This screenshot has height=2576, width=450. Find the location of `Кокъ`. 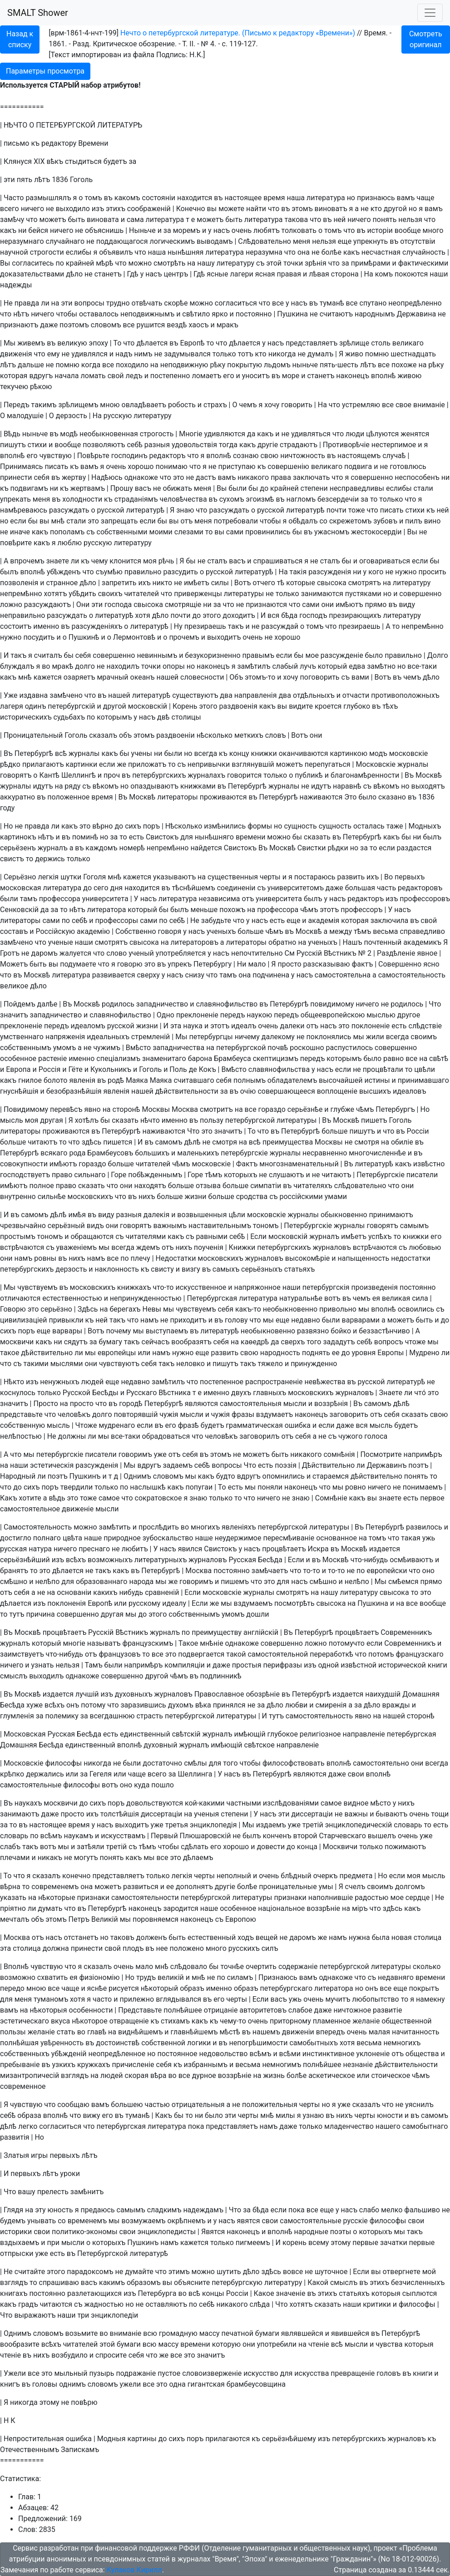

Кокъ is located at coordinates (207, 1069).